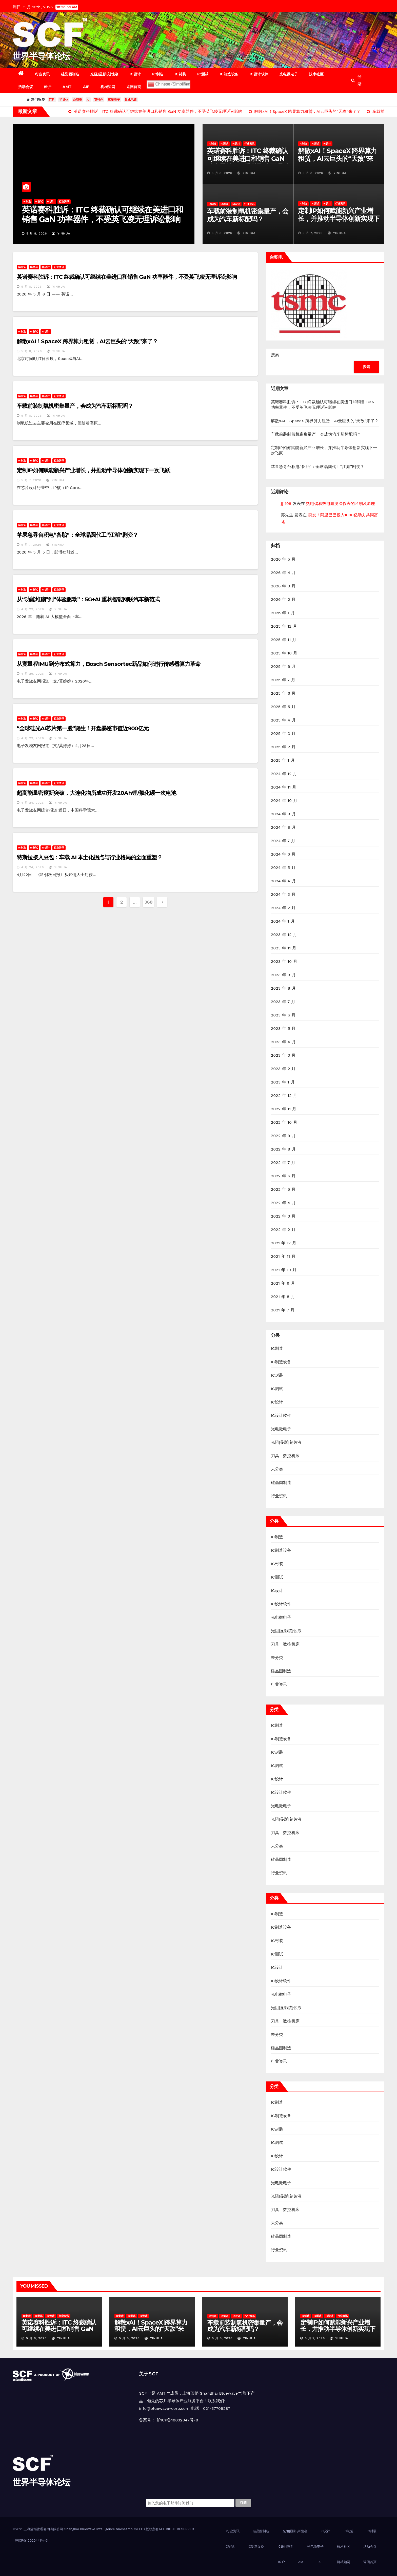 The width and height of the screenshot is (397, 2576). What do you see at coordinates (98, 99) in the screenshot?
I see `英特尔` at bounding box center [98, 99].